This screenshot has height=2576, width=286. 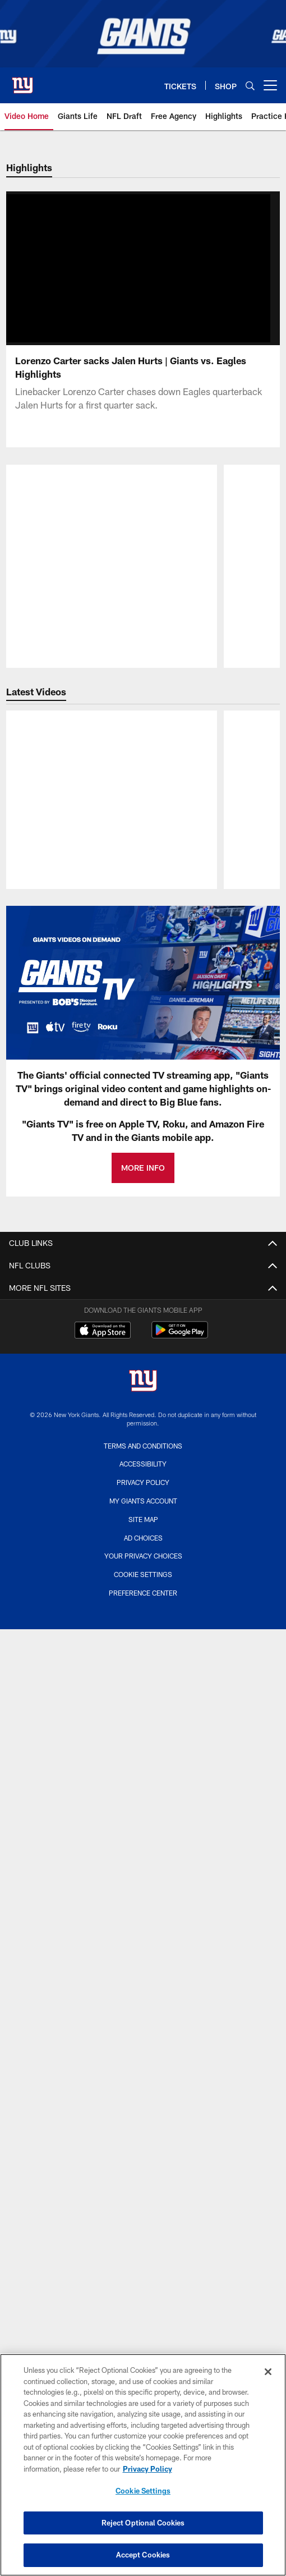 What do you see at coordinates (143, 2101) in the screenshot?
I see `Season Tickets` at bounding box center [143, 2101].